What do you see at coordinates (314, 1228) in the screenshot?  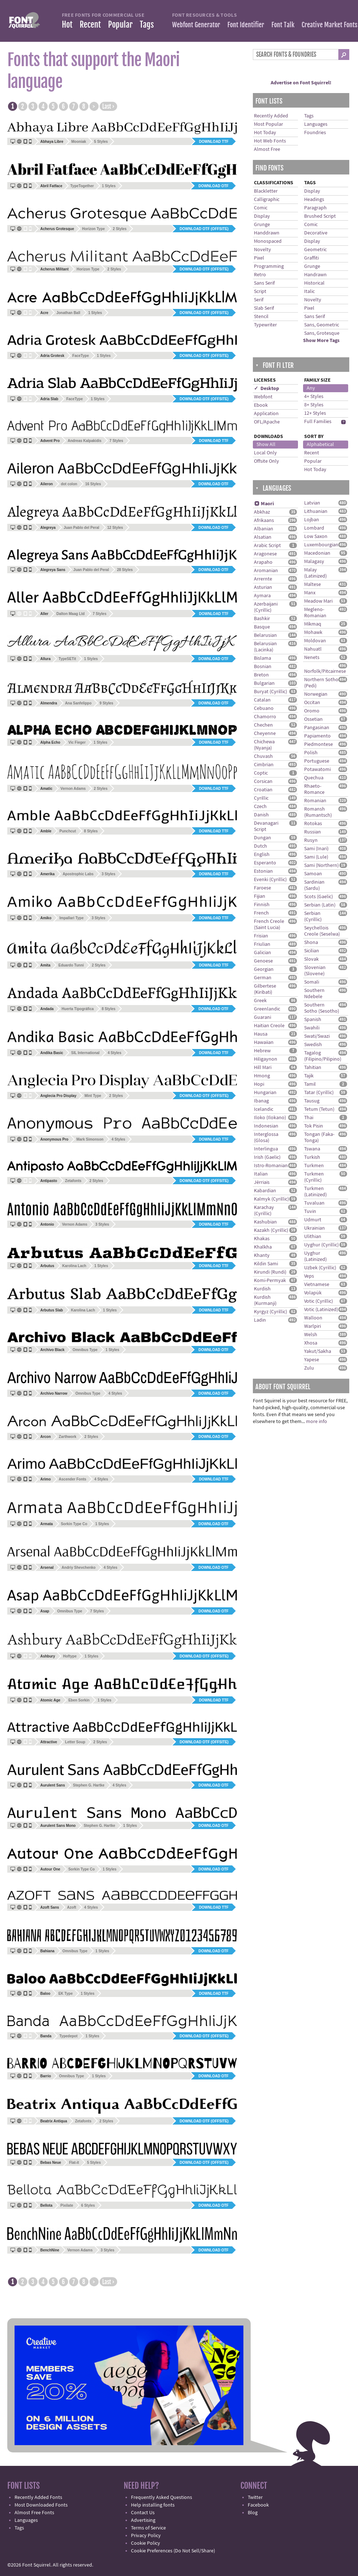 I see `Ukrainian` at bounding box center [314, 1228].